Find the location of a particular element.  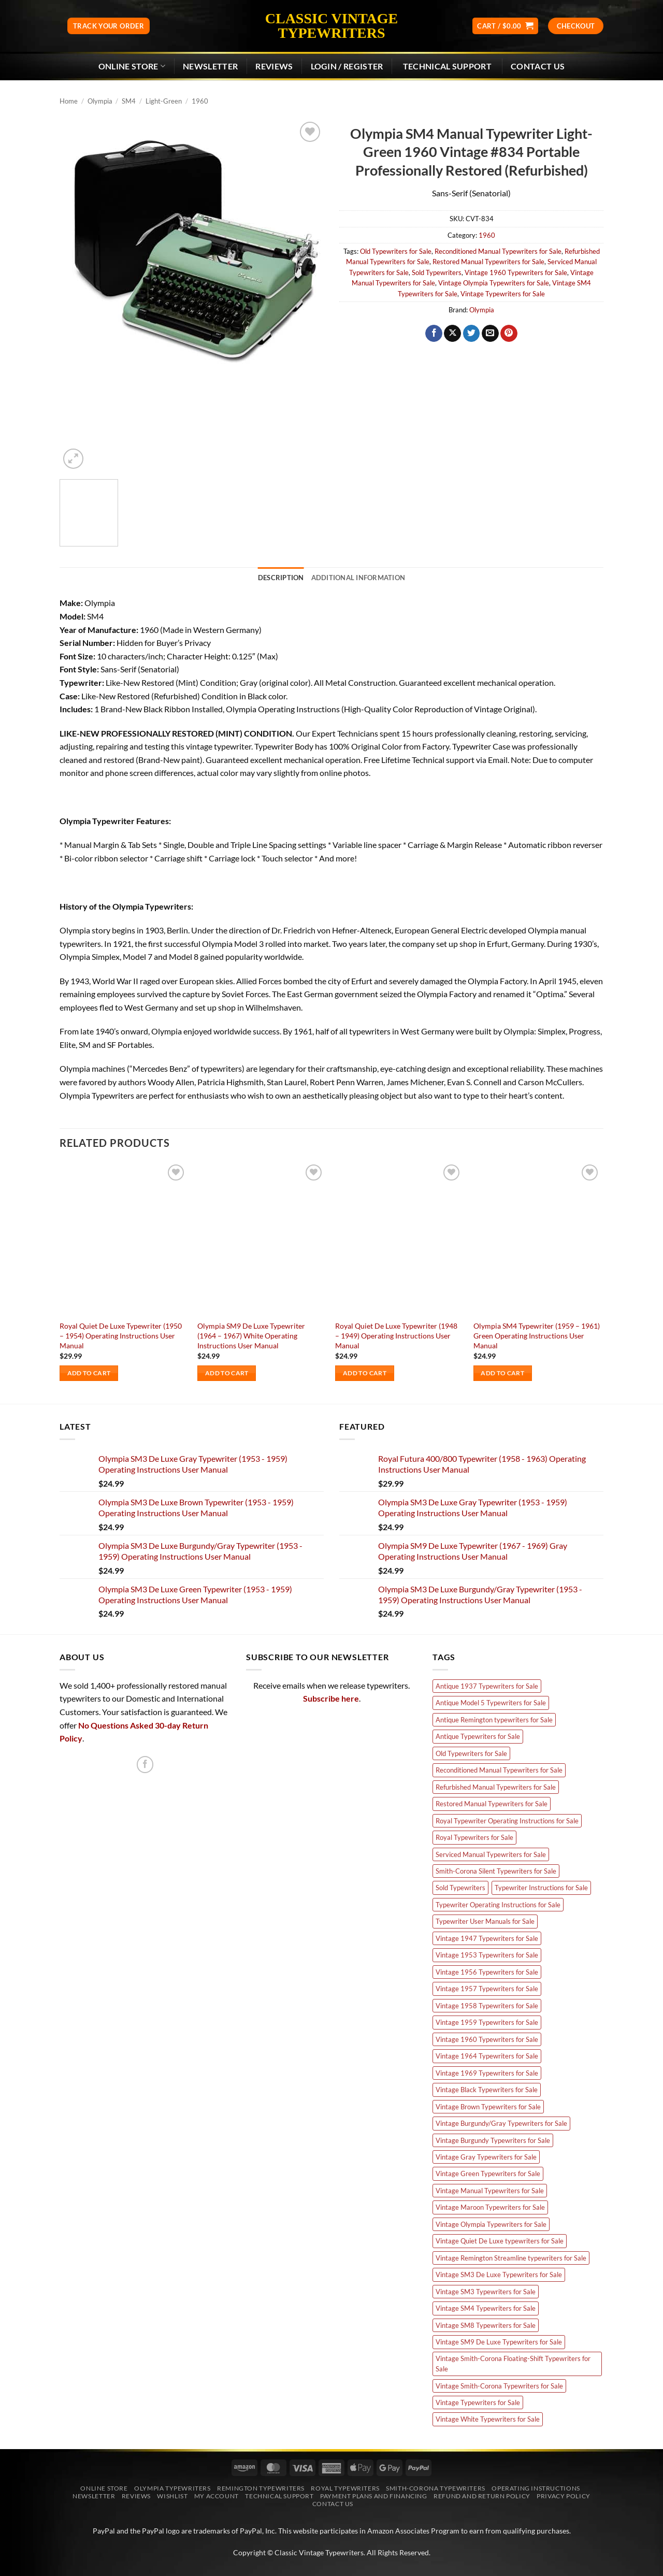

[Email to a Friend] is located at coordinates (490, 333).